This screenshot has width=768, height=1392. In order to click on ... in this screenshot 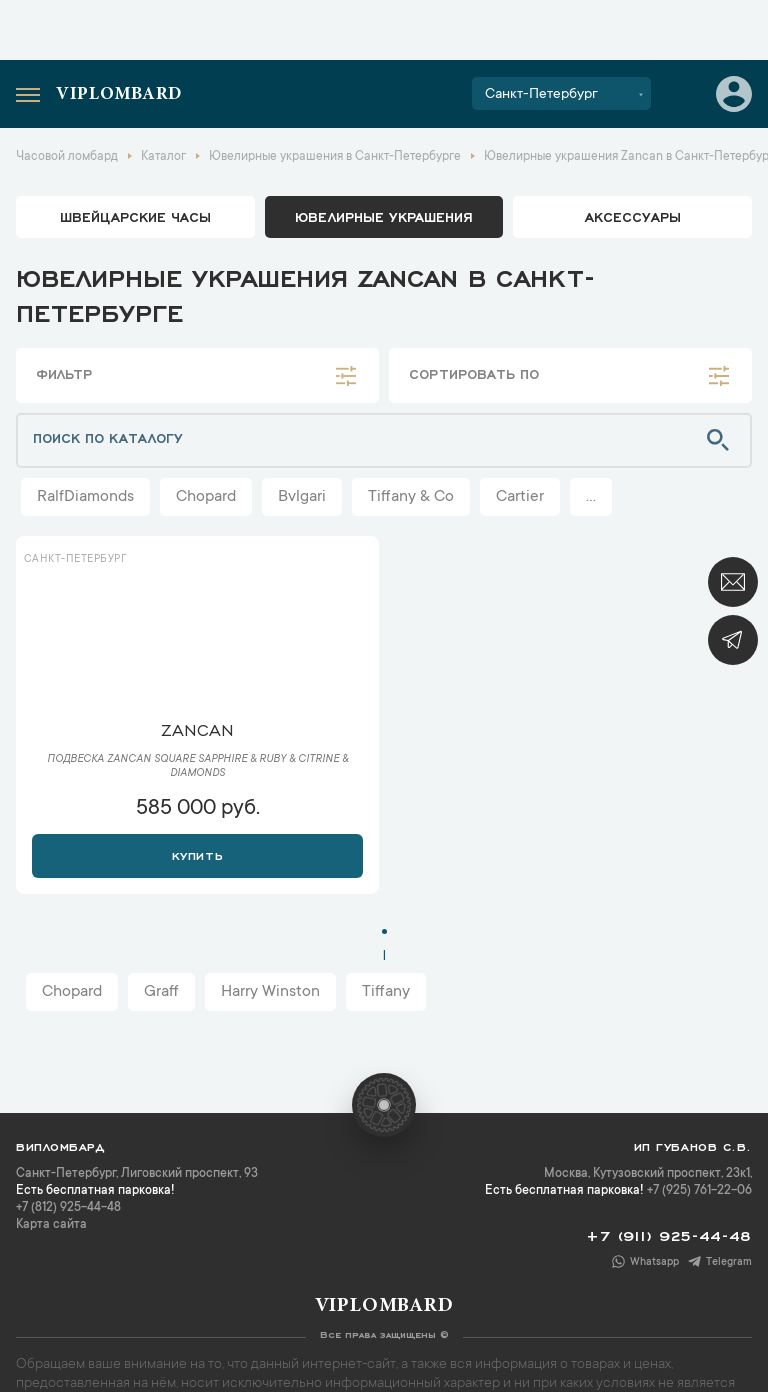, I will do `click(591, 497)`.